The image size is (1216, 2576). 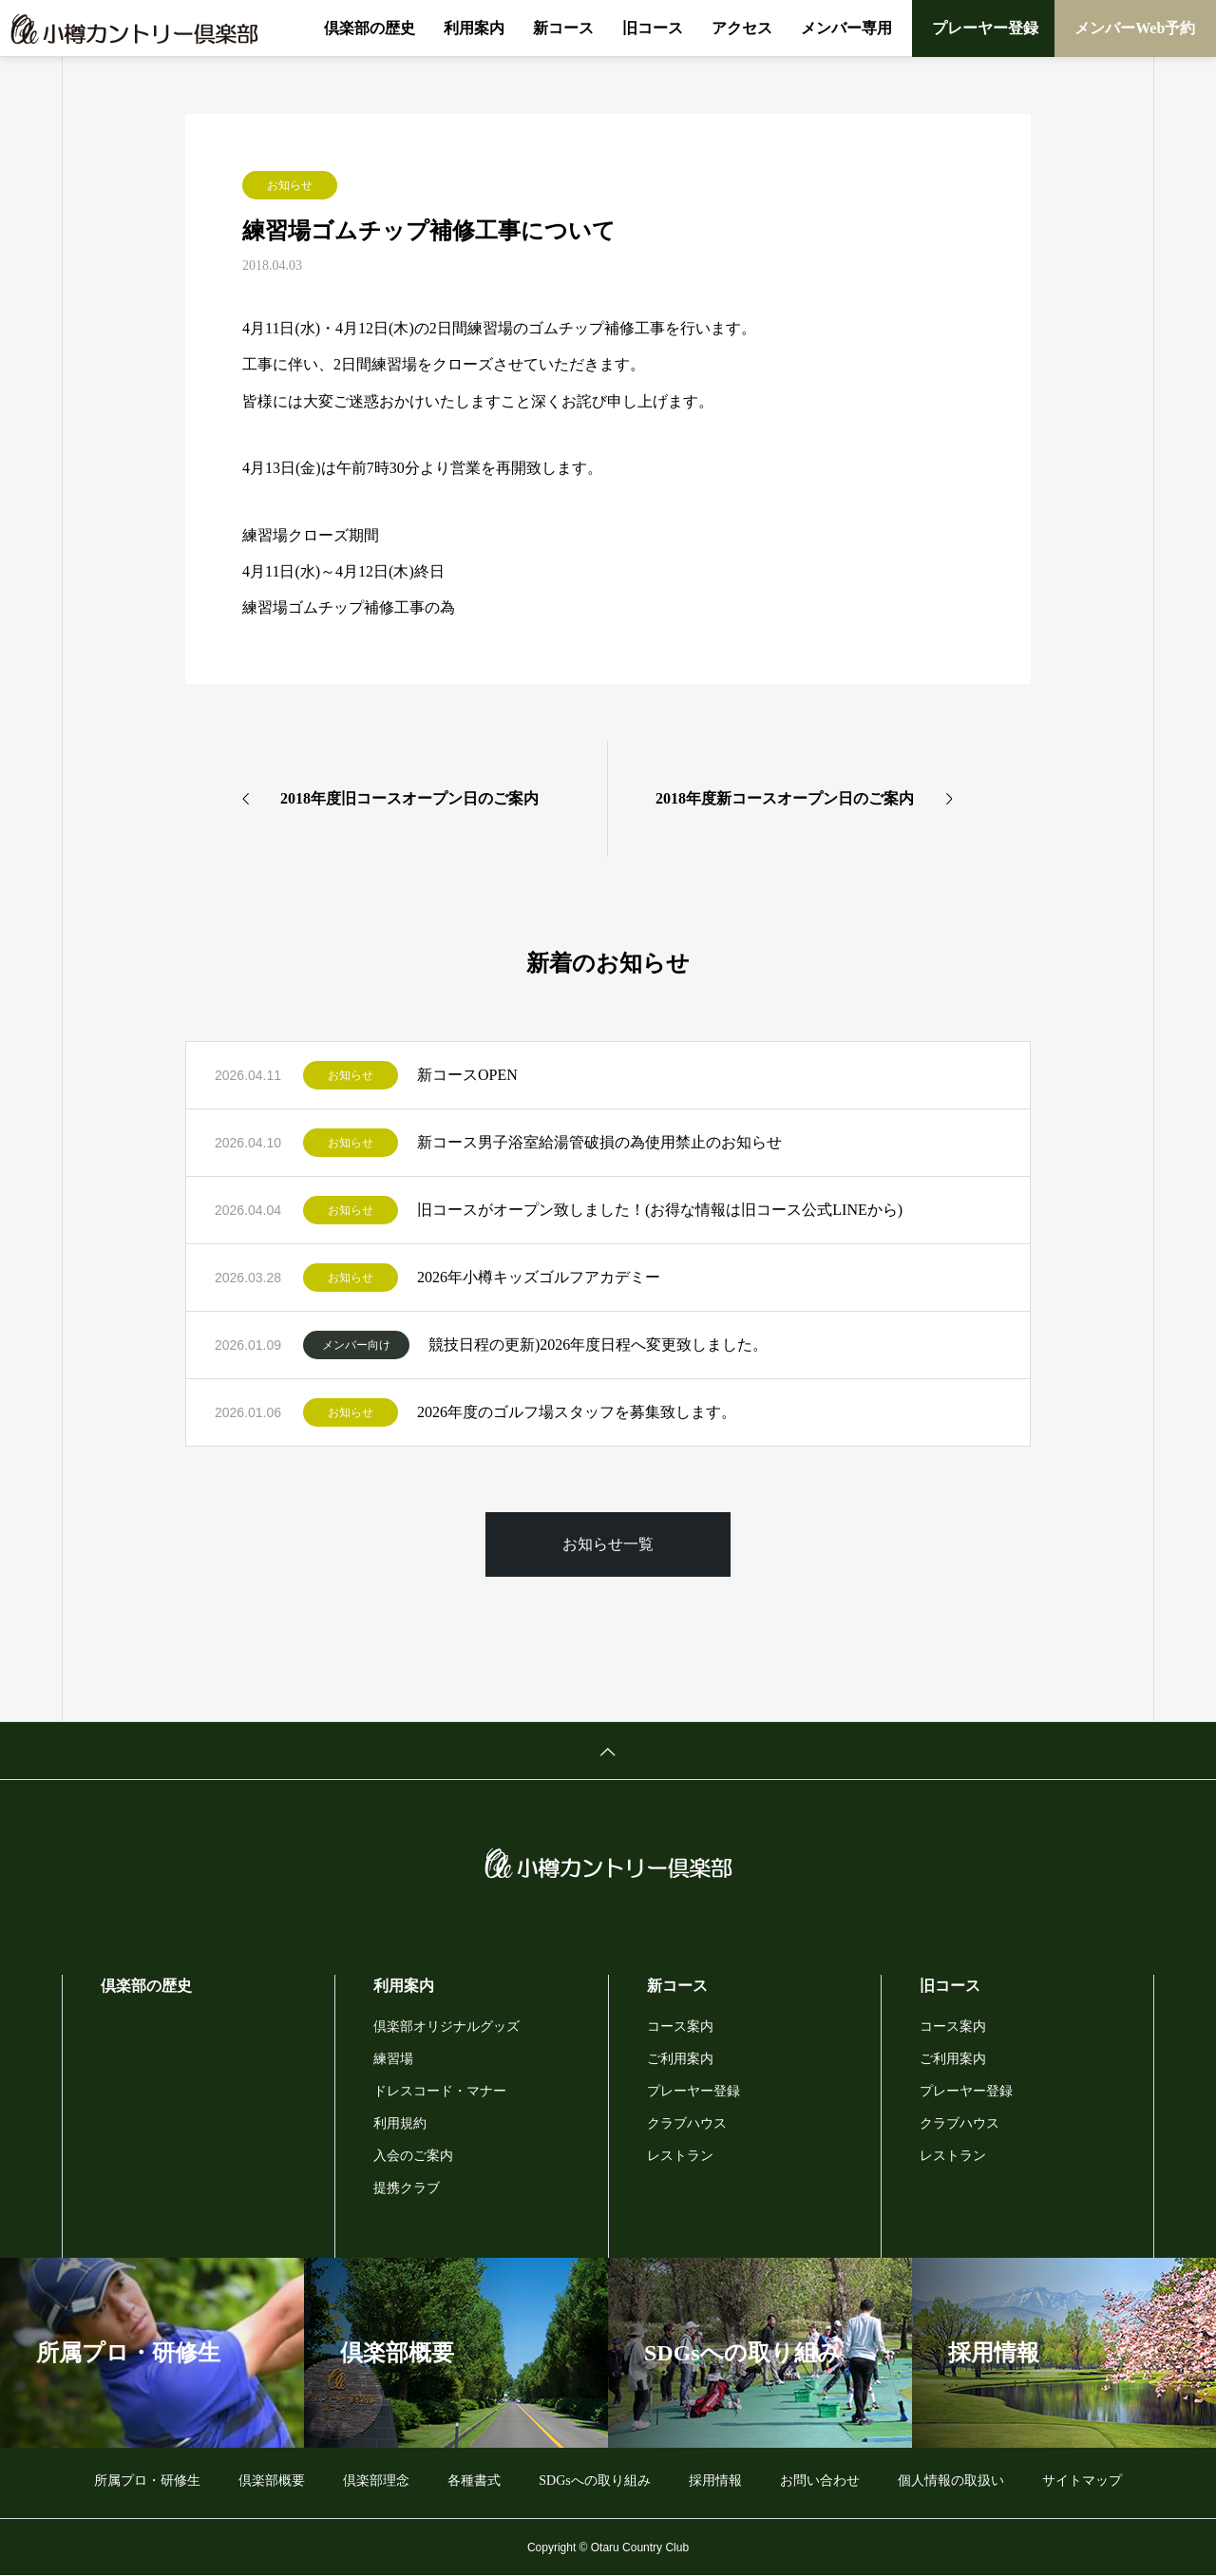 What do you see at coordinates (1134, 28) in the screenshot?
I see `メンバーWeb予約` at bounding box center [1134, 28].